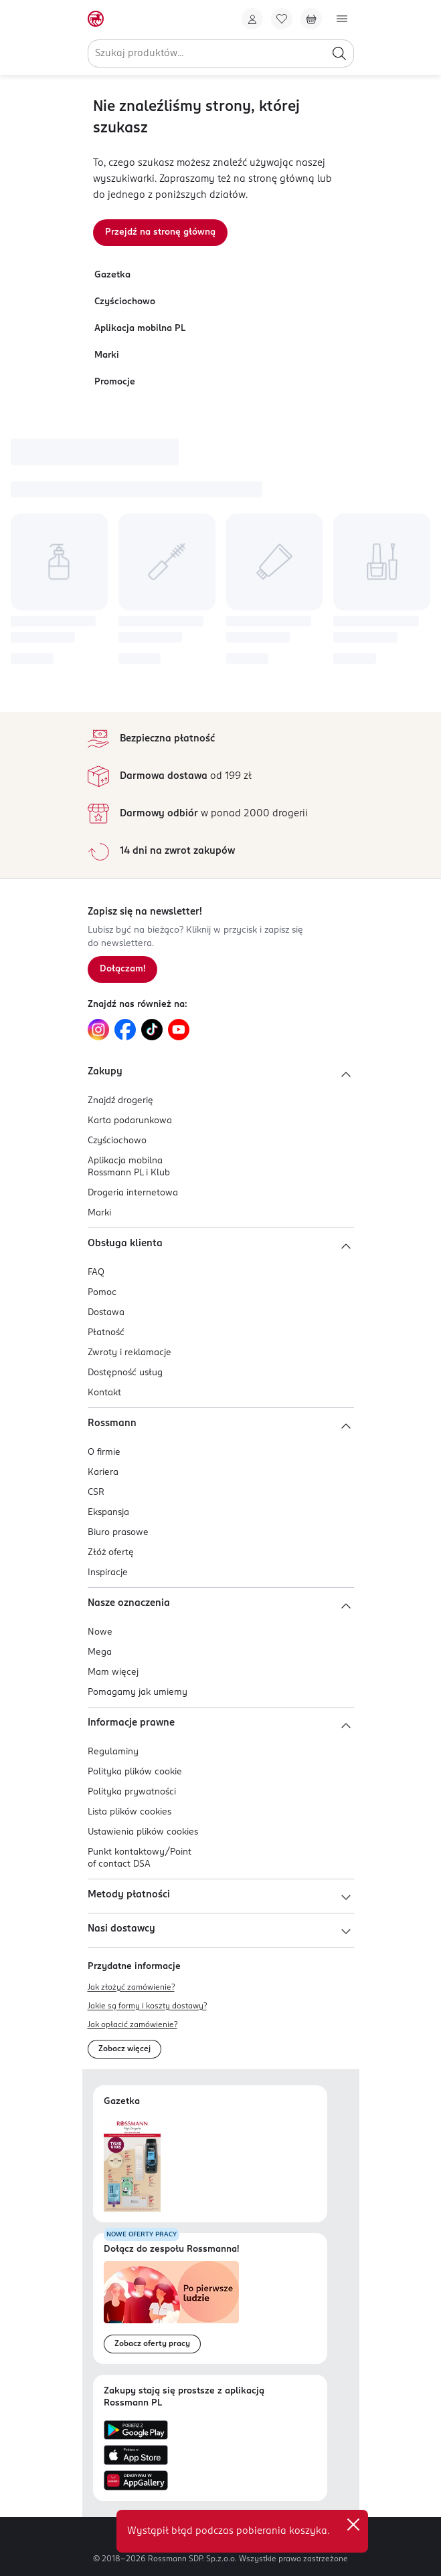 The height and width of the screenshot is (2576, 441). Describe the element at coordinates (339, 53) in the screenshot. I see `[Szukaj]` at that location.